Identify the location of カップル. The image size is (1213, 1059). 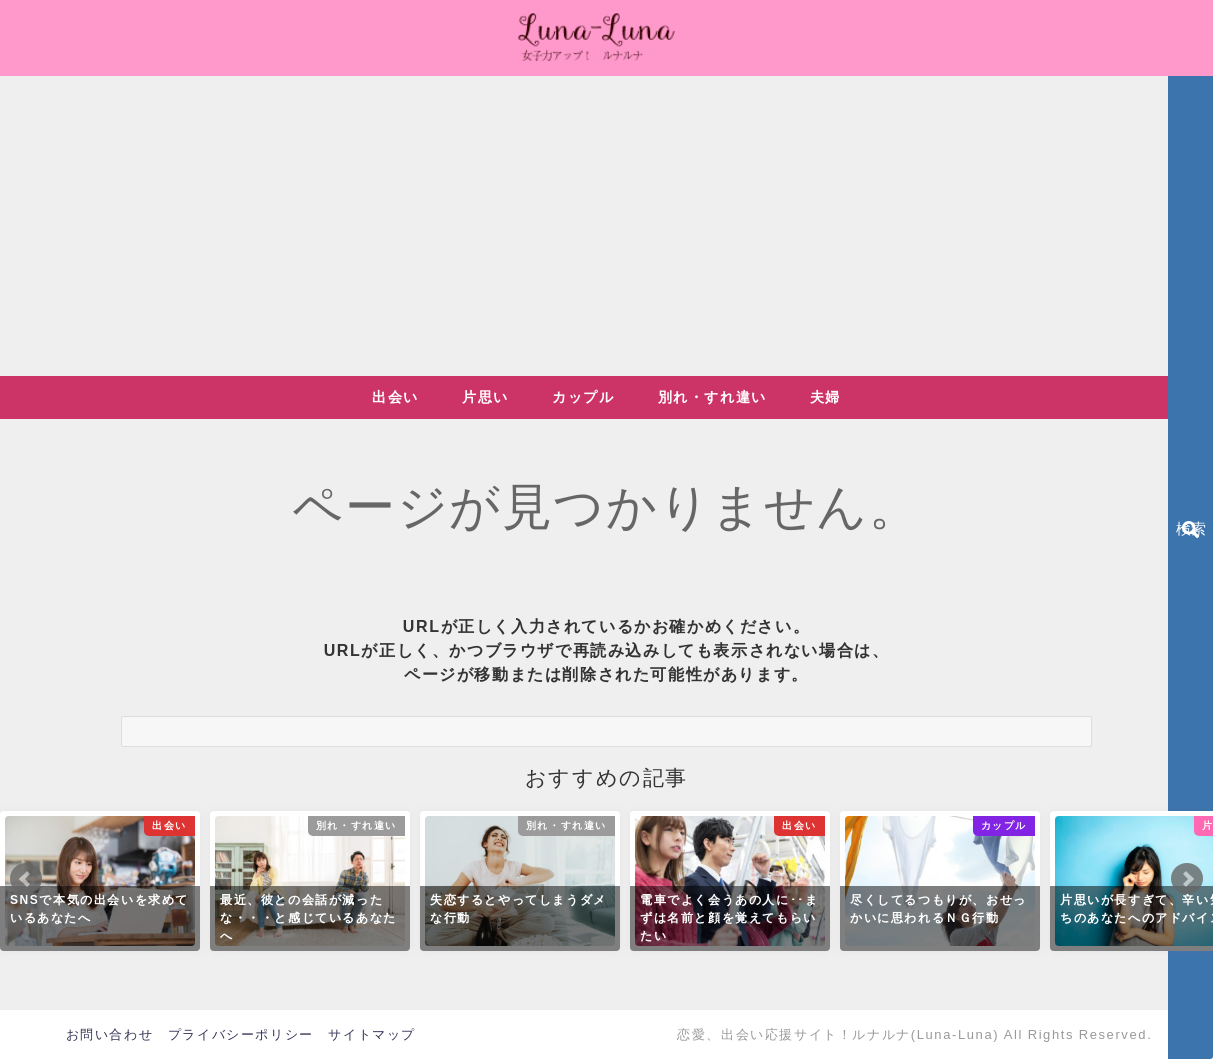
(583, 397).